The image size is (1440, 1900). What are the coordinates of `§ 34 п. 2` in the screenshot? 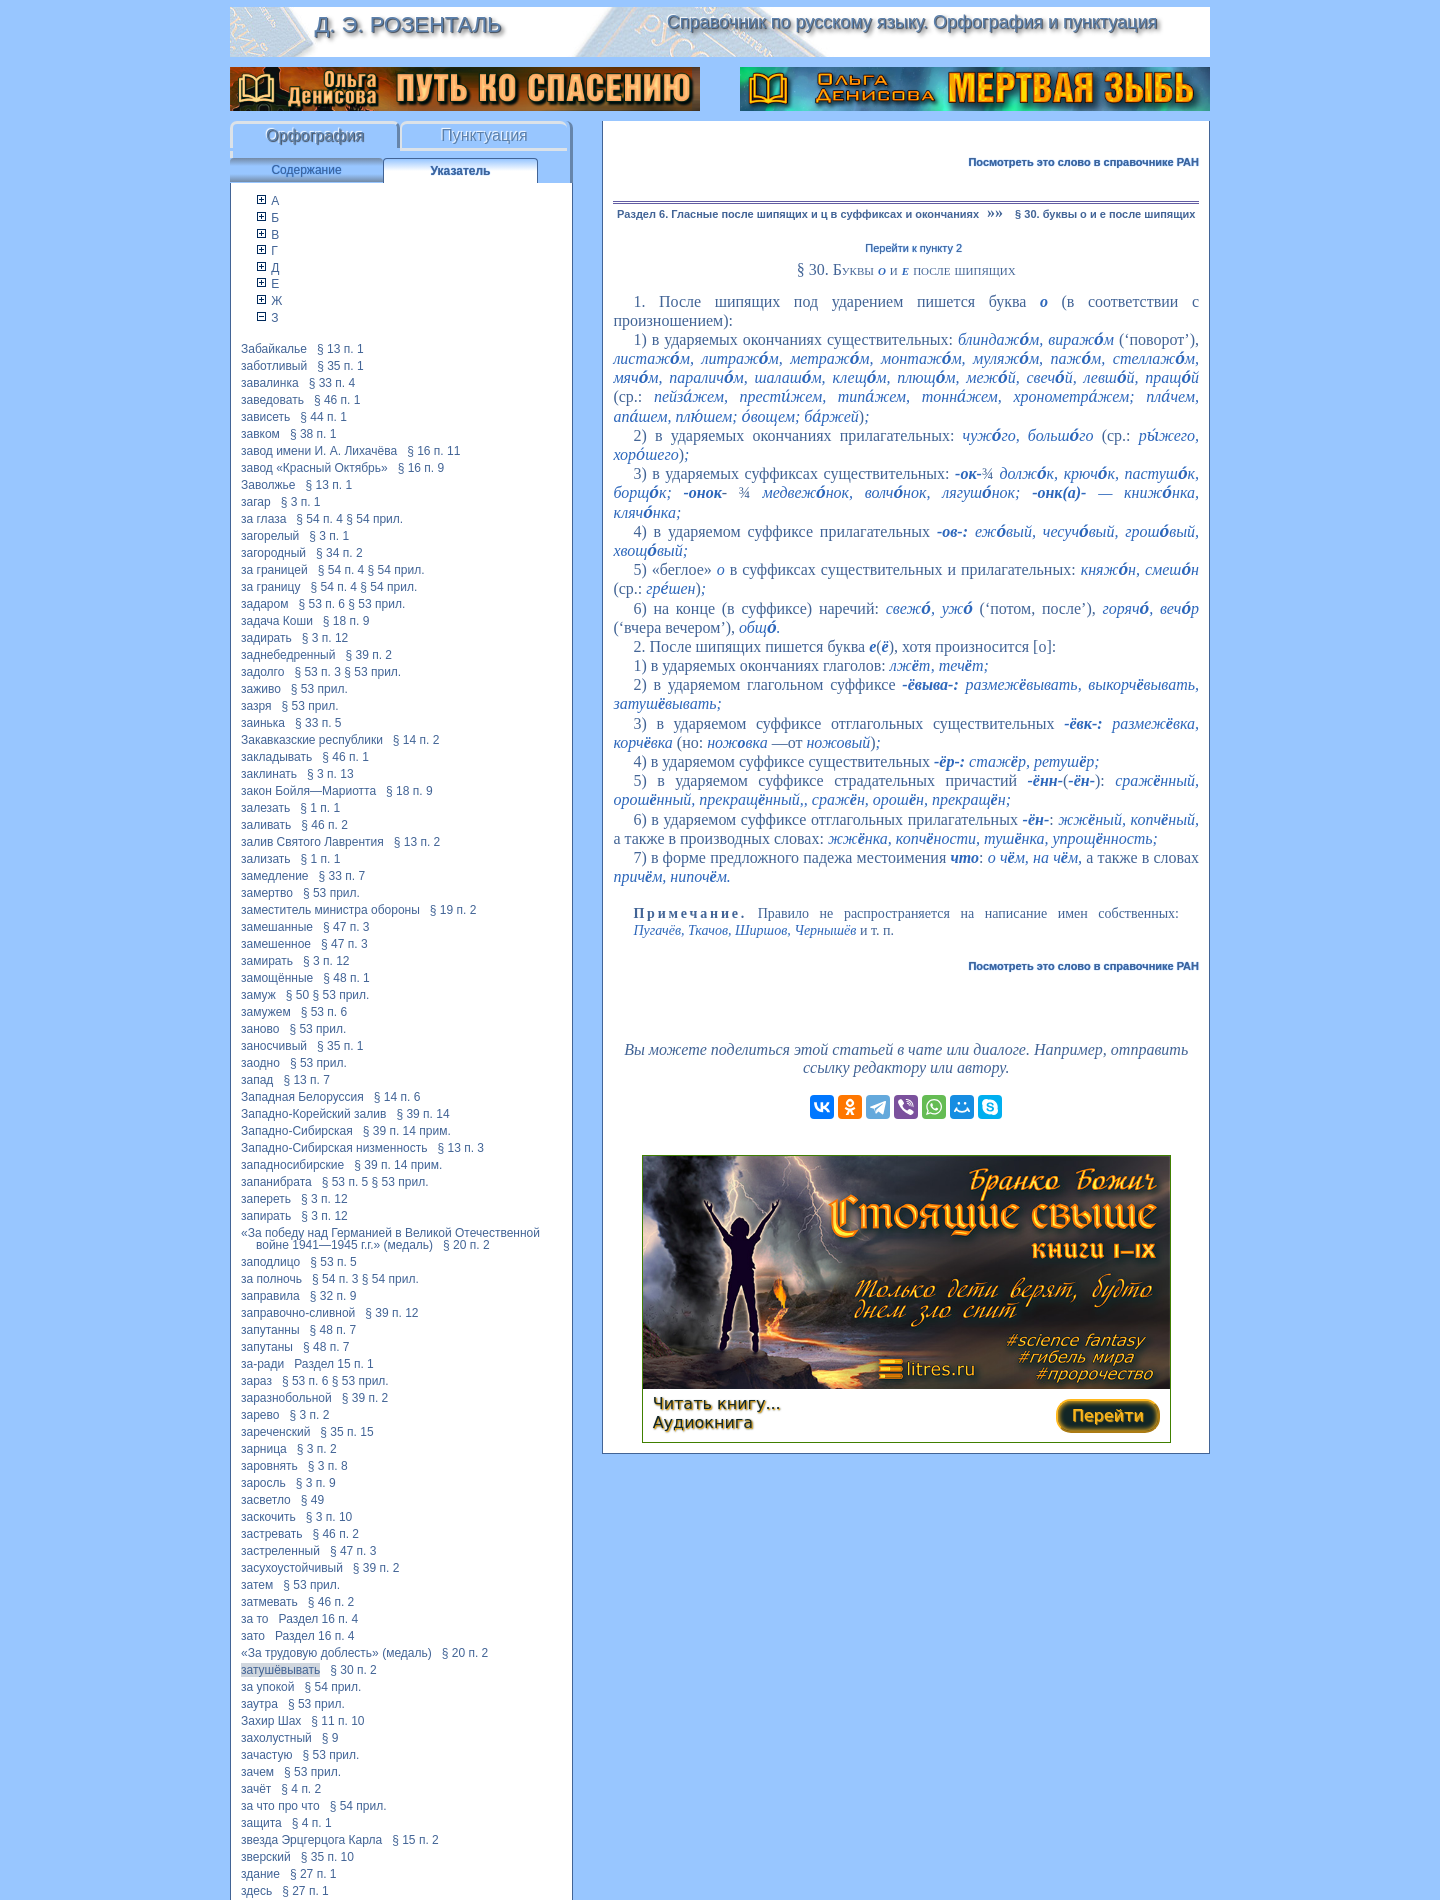 It's located at (339, 553).